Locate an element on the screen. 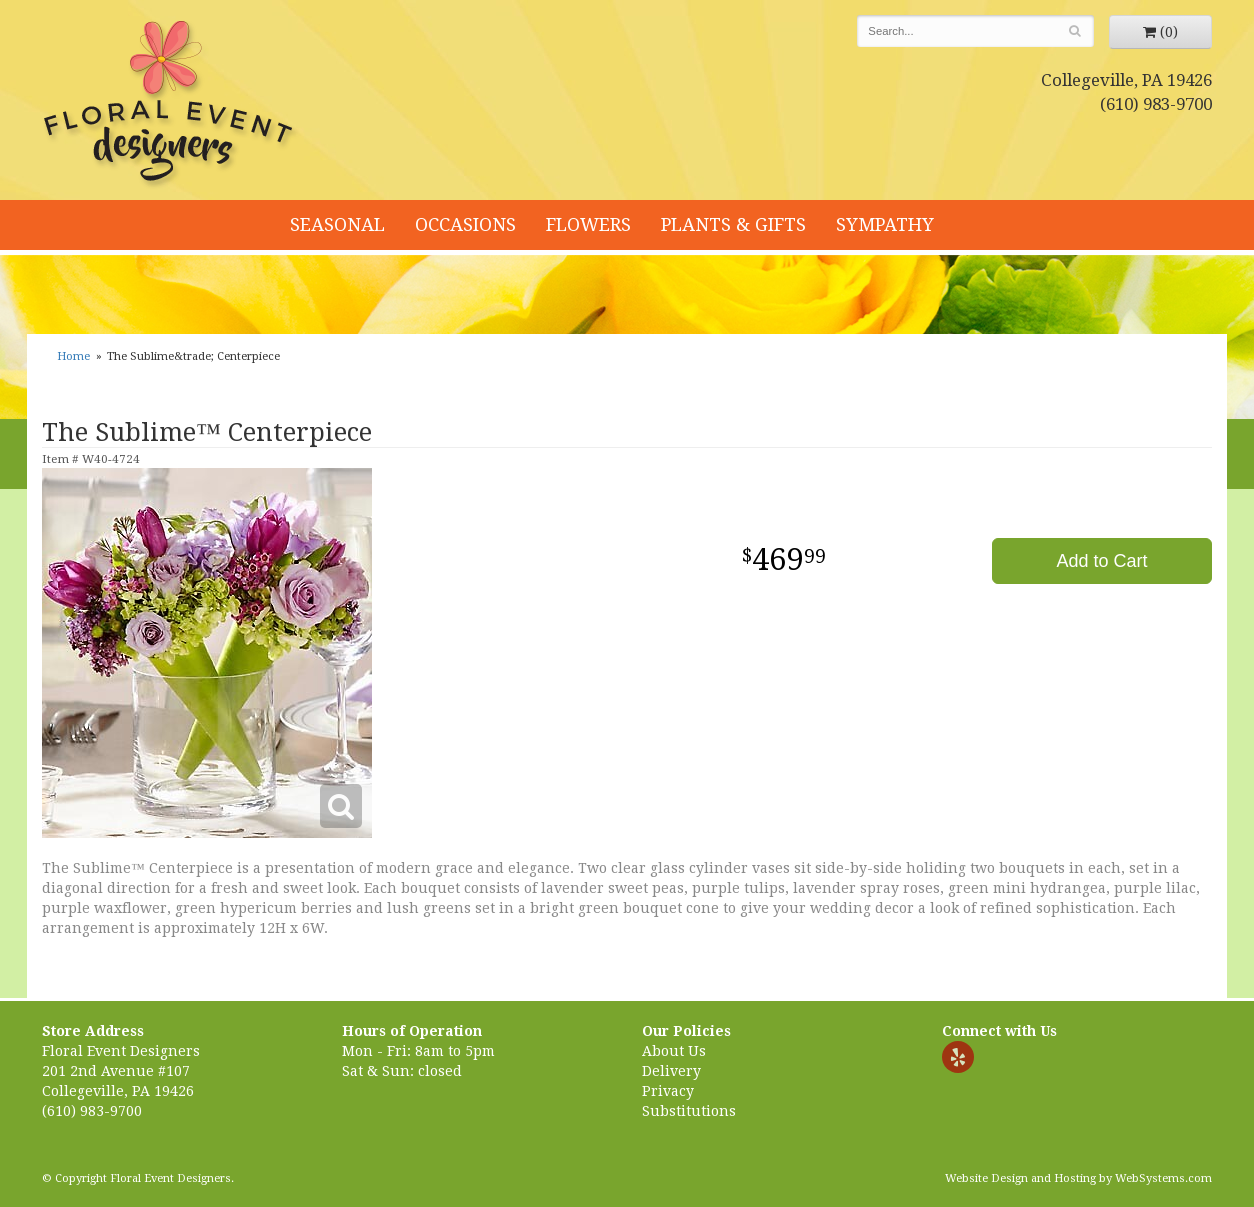 The image size is (1254, 1207). Privacy is located at coordinates (668, 1091).